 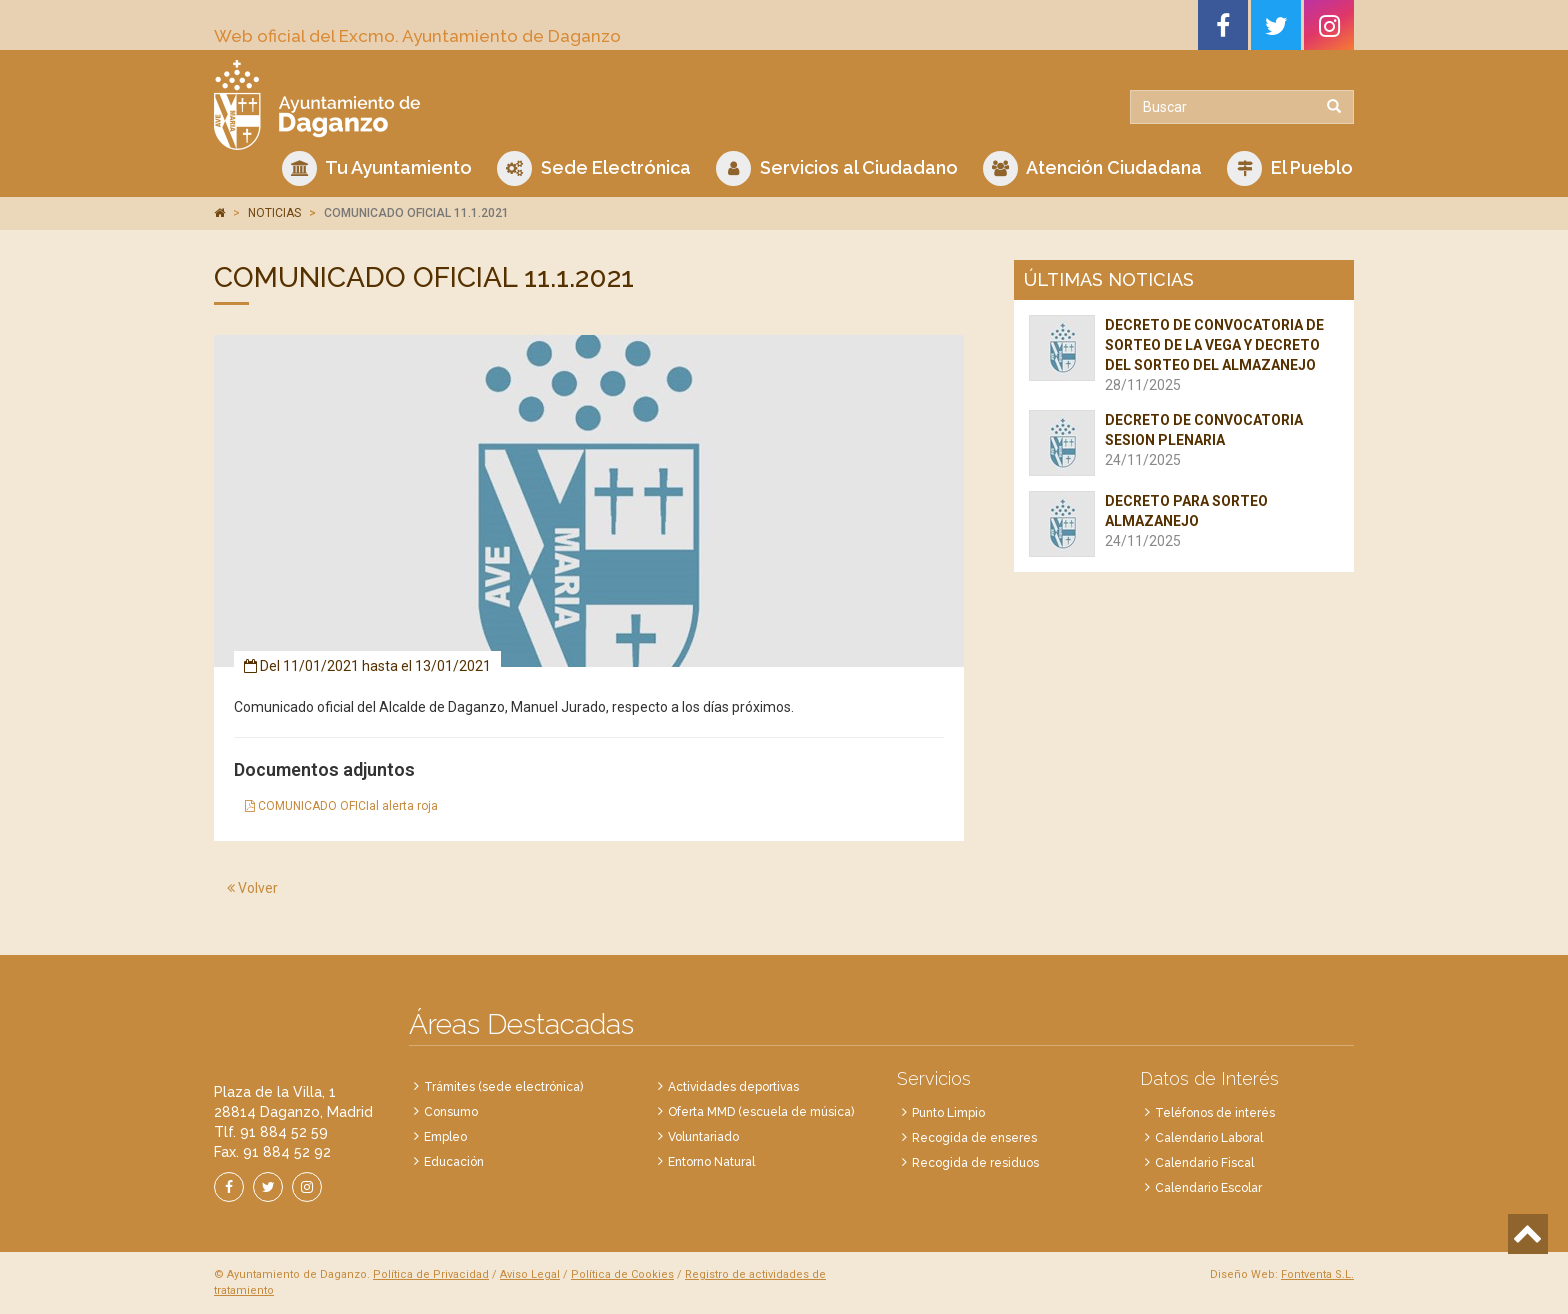 I want to click on Empleo, so click(x=445, y=1137).